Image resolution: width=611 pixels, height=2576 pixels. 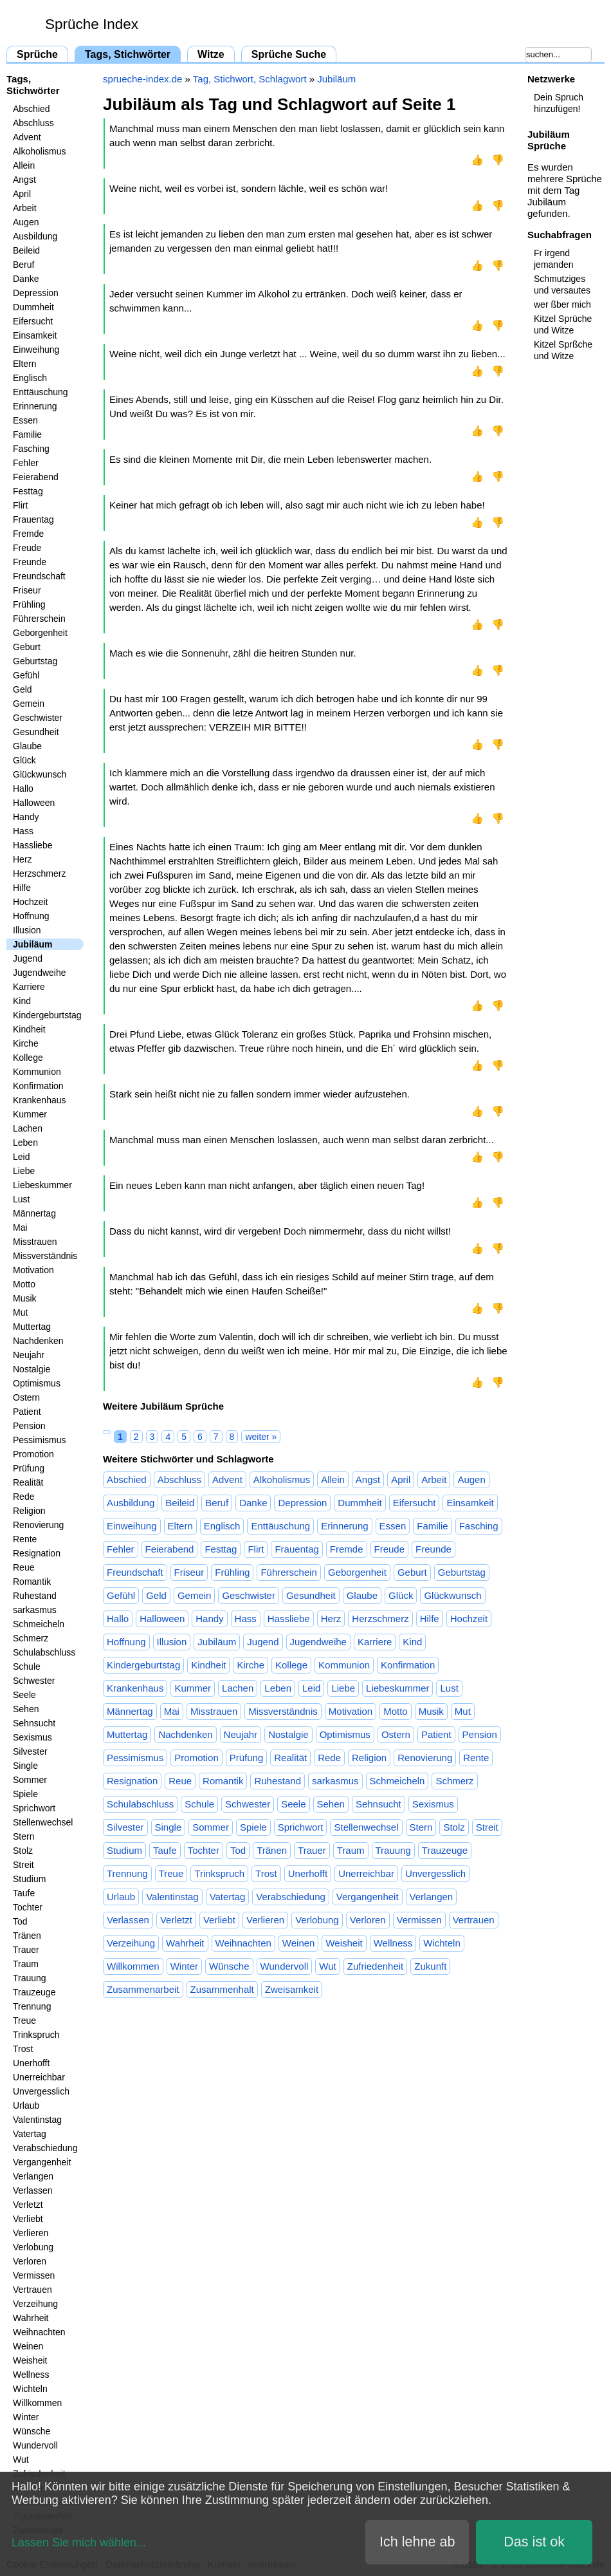 What do you see at coordinates (26, 675) in the screenshot?
I see `Gefühl` at bounding box center [26, 675].